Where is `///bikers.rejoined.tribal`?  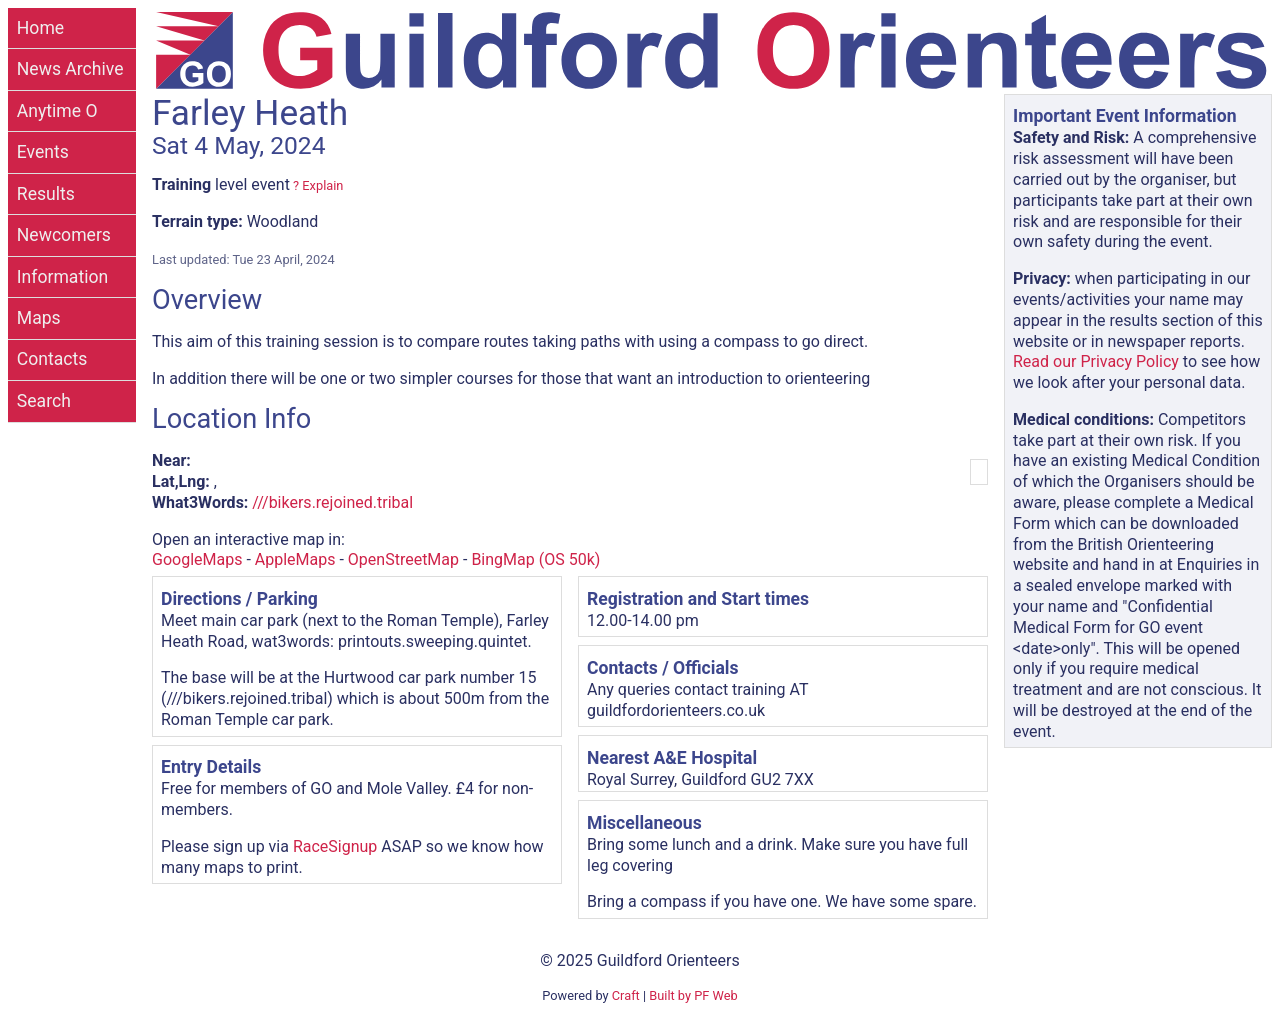 ///bikers.rejoined.tribal is located at coordinates (332, 502).